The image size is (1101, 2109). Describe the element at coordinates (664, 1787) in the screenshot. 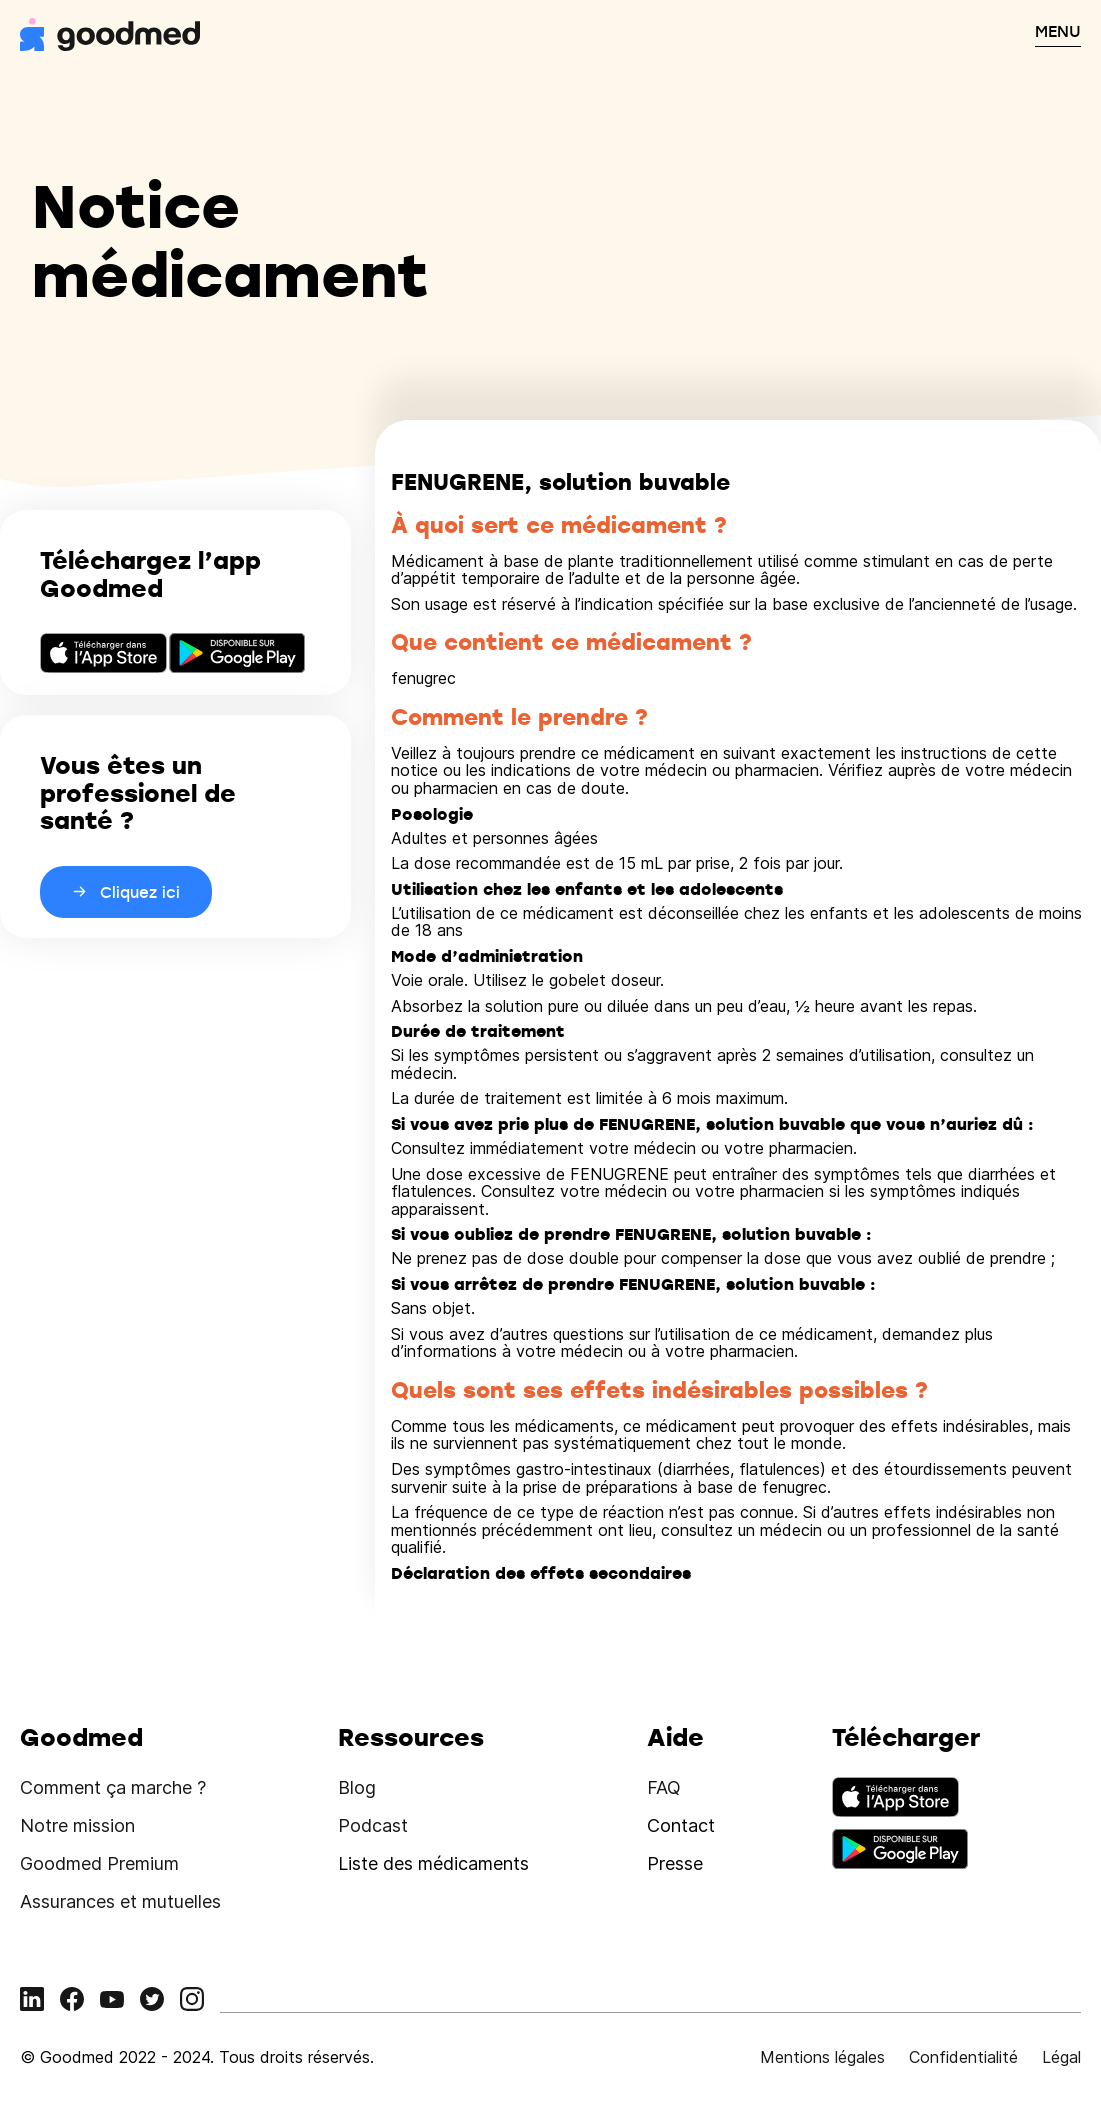

I see `FAQ` at that location.